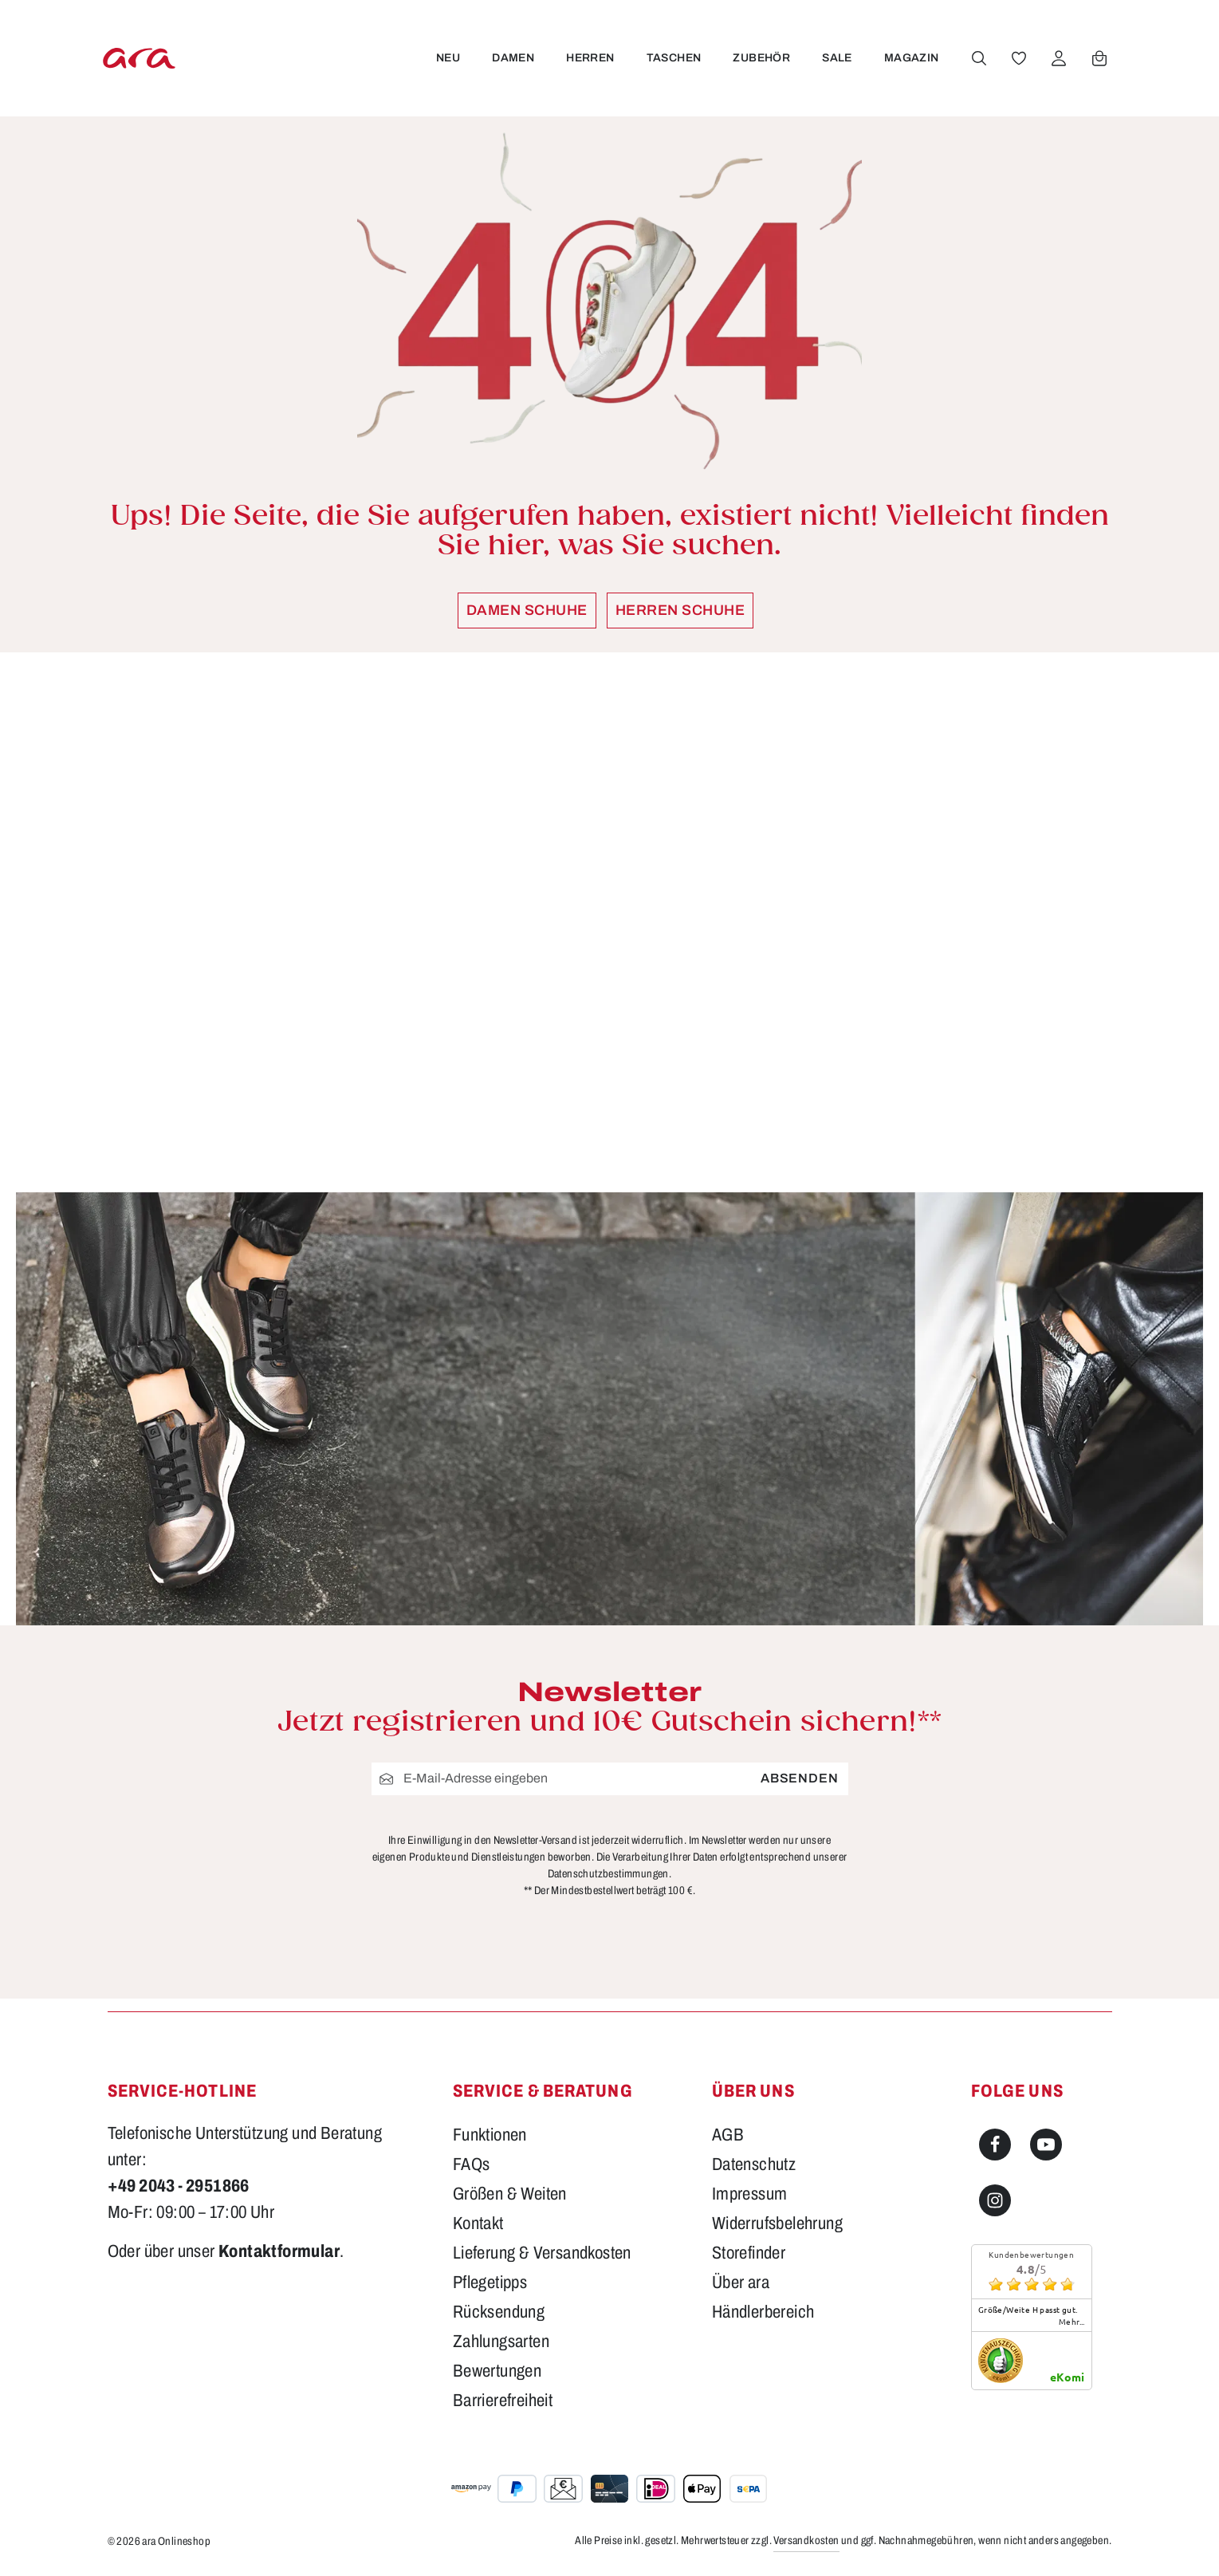 This screenshot has width=1219, height=2576. I want to click on Kontakt, so click(478, 2223).